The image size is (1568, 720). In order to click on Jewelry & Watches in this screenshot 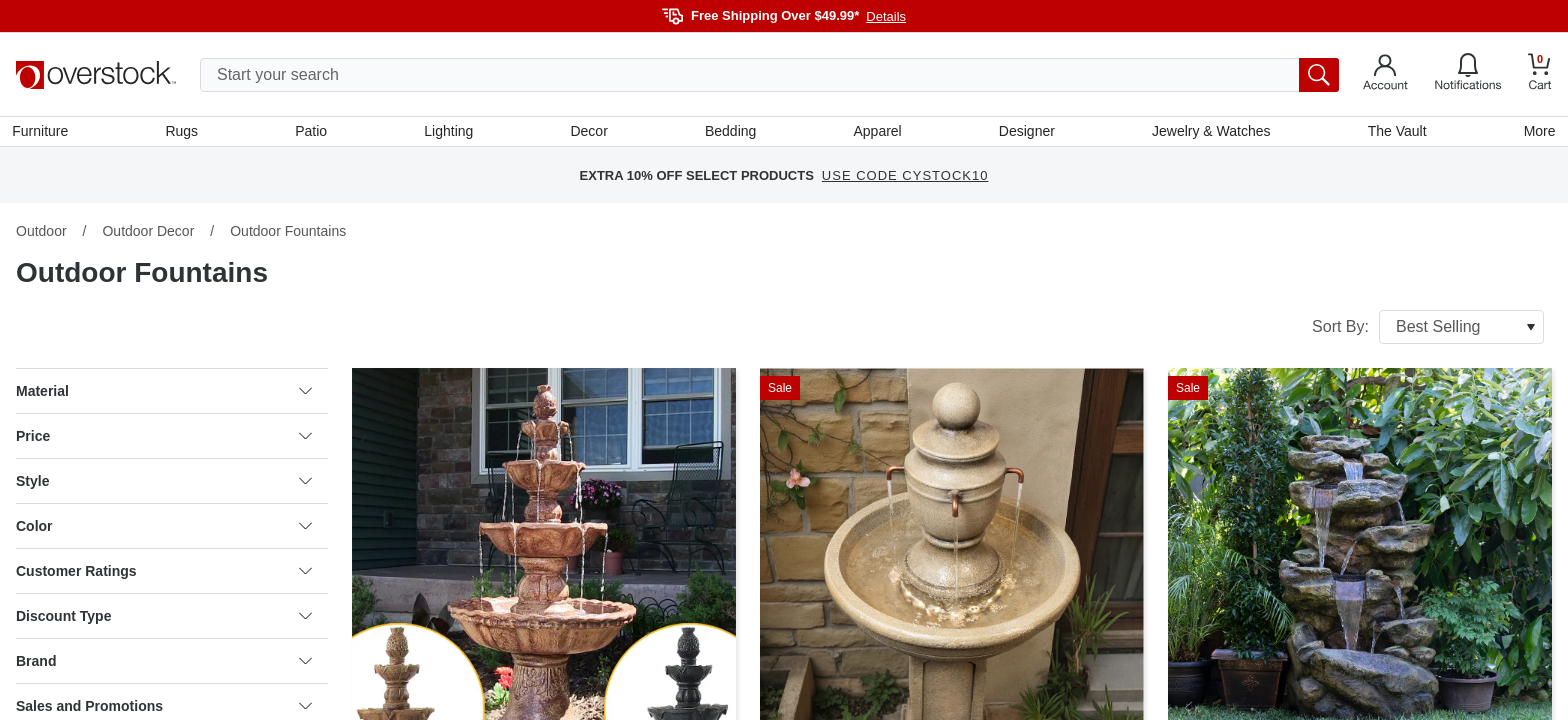, I will do `click(1209, 133)`.